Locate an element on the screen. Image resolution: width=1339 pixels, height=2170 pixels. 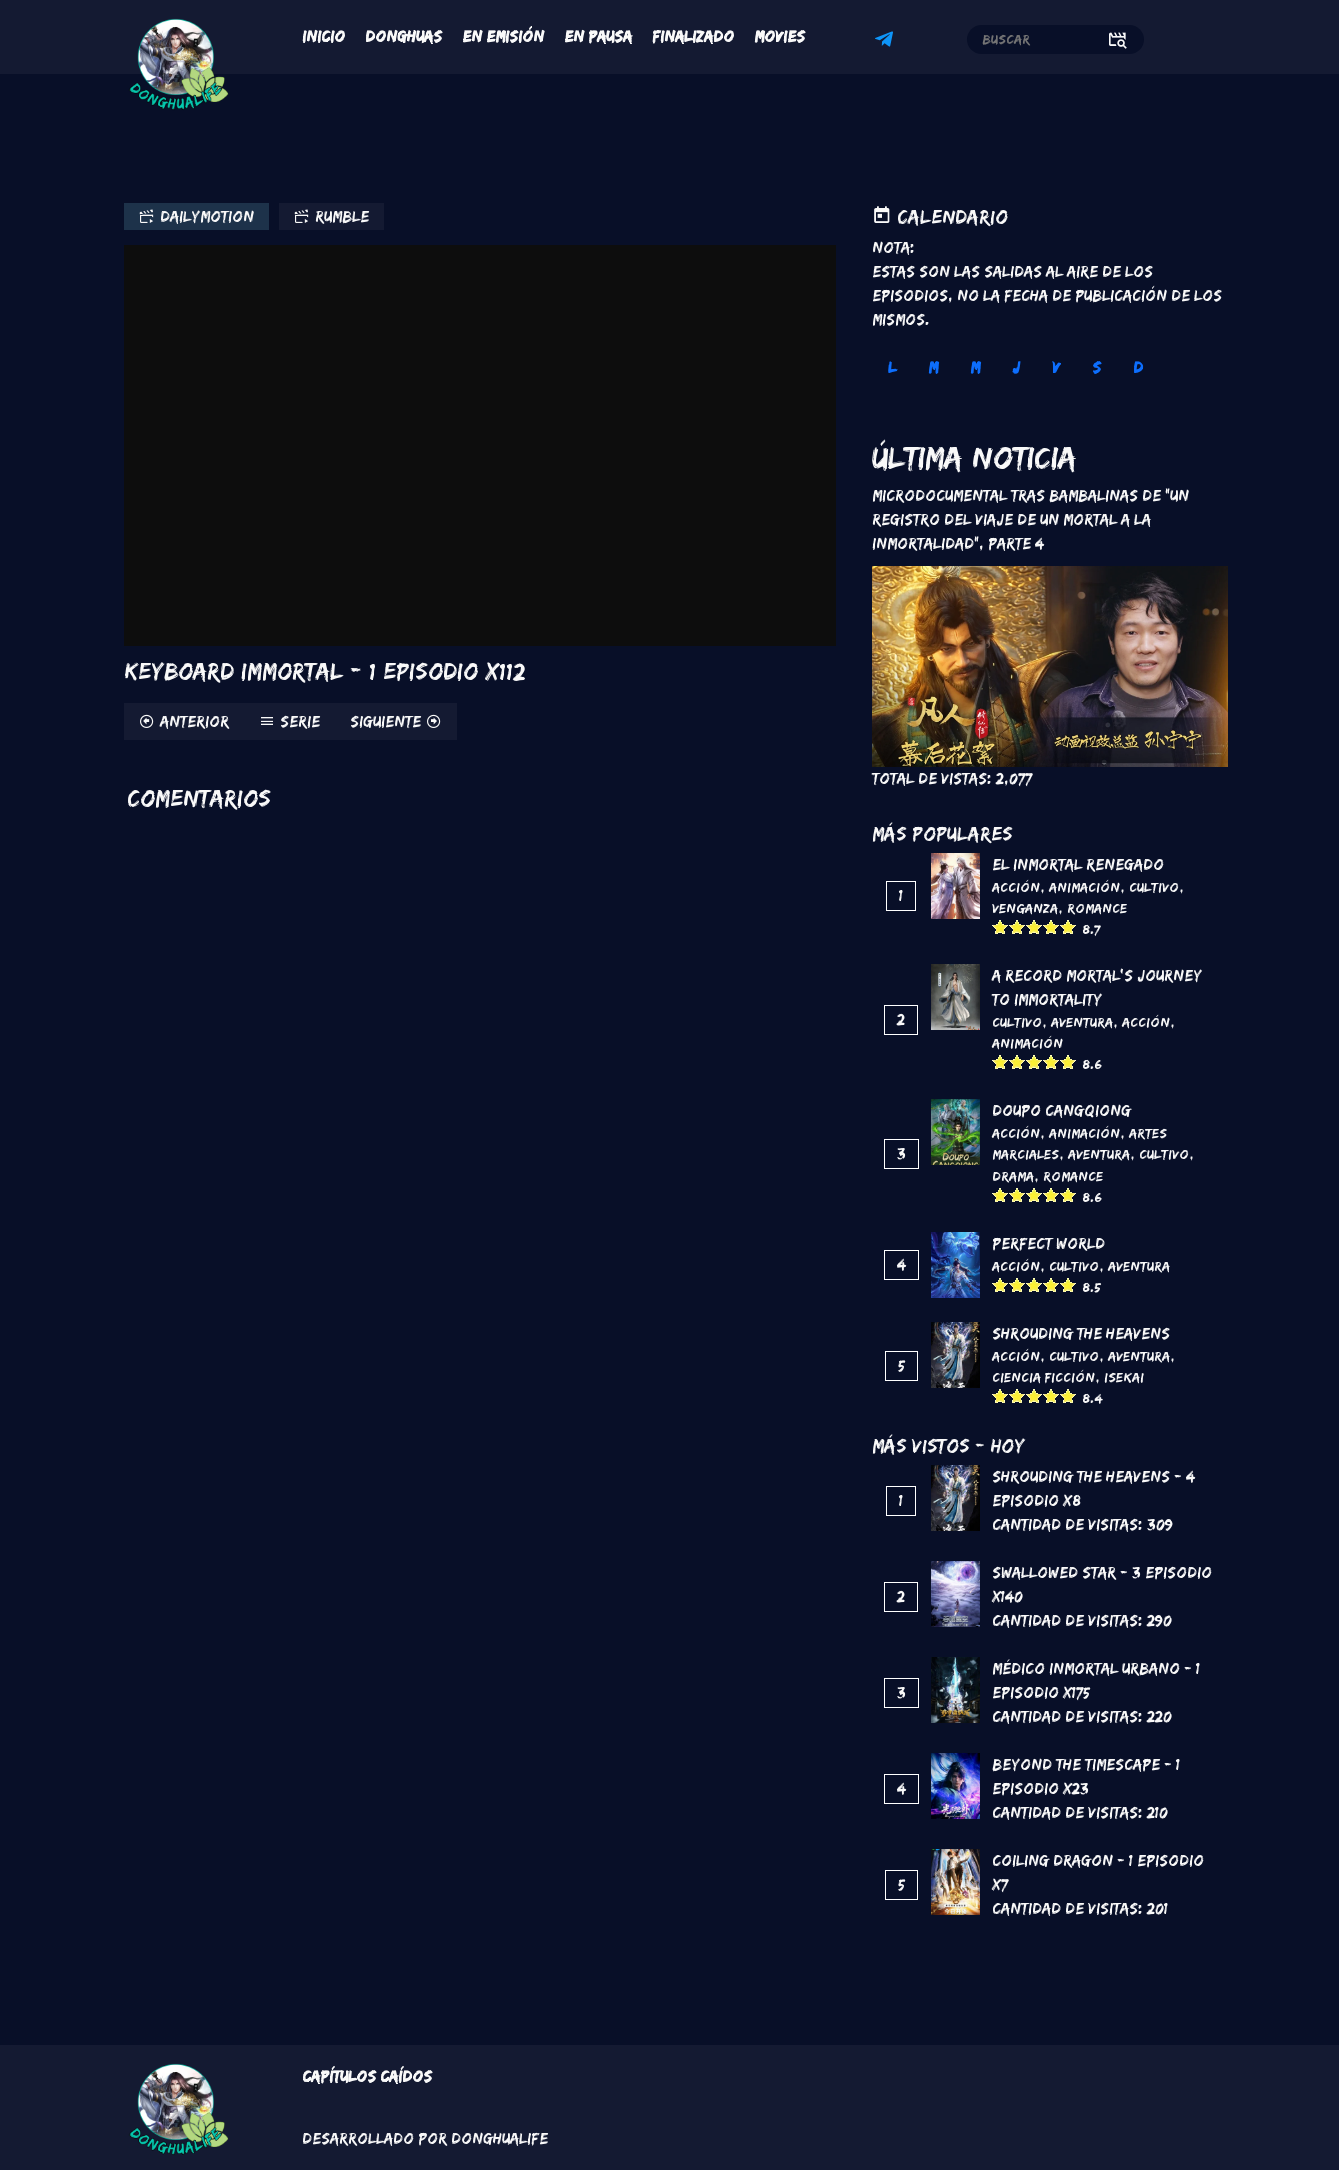
Drama is located at coordinates (1013, 1176).